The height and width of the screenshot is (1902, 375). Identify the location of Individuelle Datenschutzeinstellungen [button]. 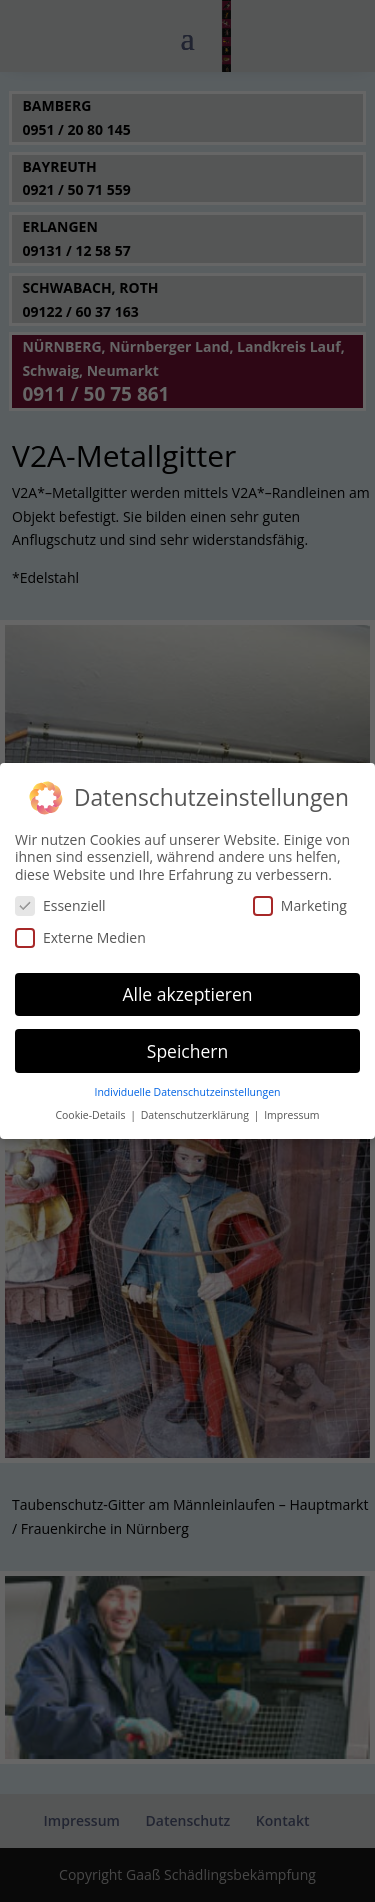
(188, 1085).